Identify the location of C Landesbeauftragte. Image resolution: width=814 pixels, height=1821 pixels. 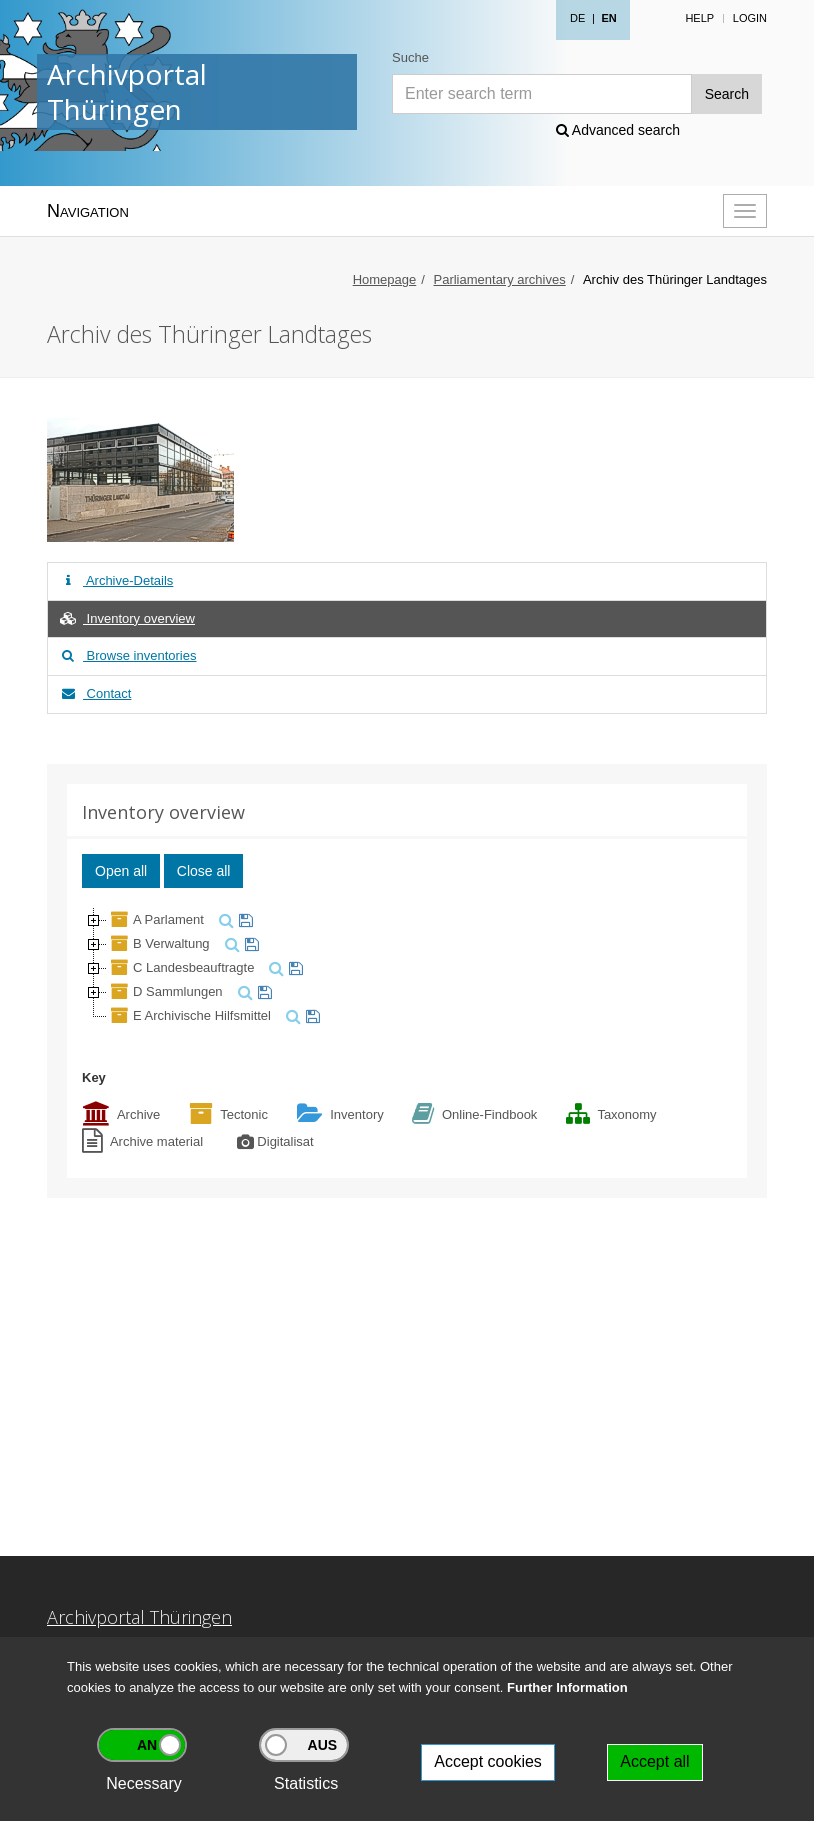
(180, 967).